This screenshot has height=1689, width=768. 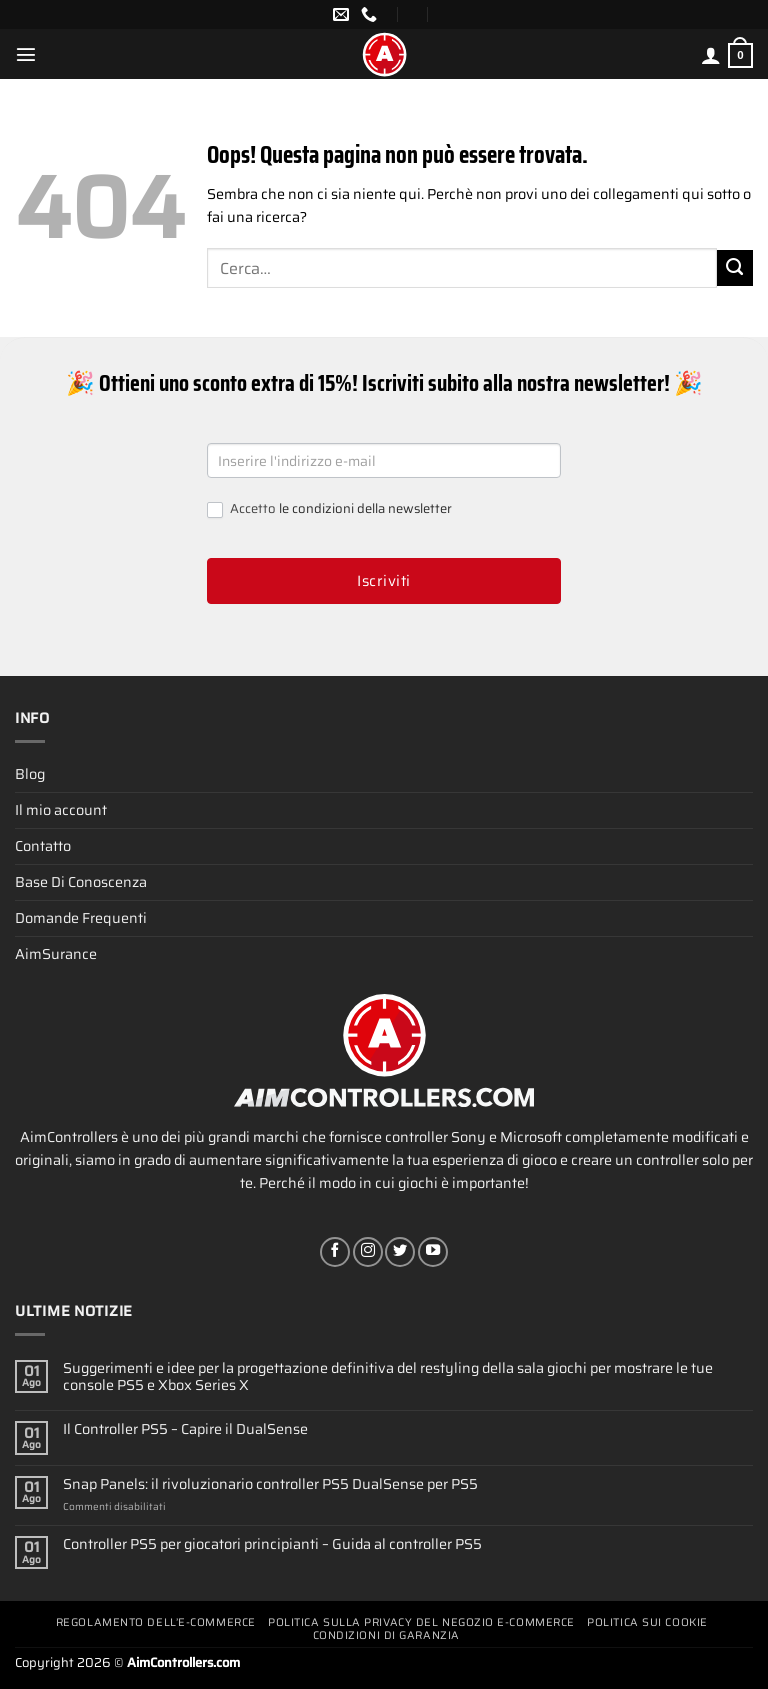 I want to click on [Seguici su Facebook], so click(x=335, y=1252).